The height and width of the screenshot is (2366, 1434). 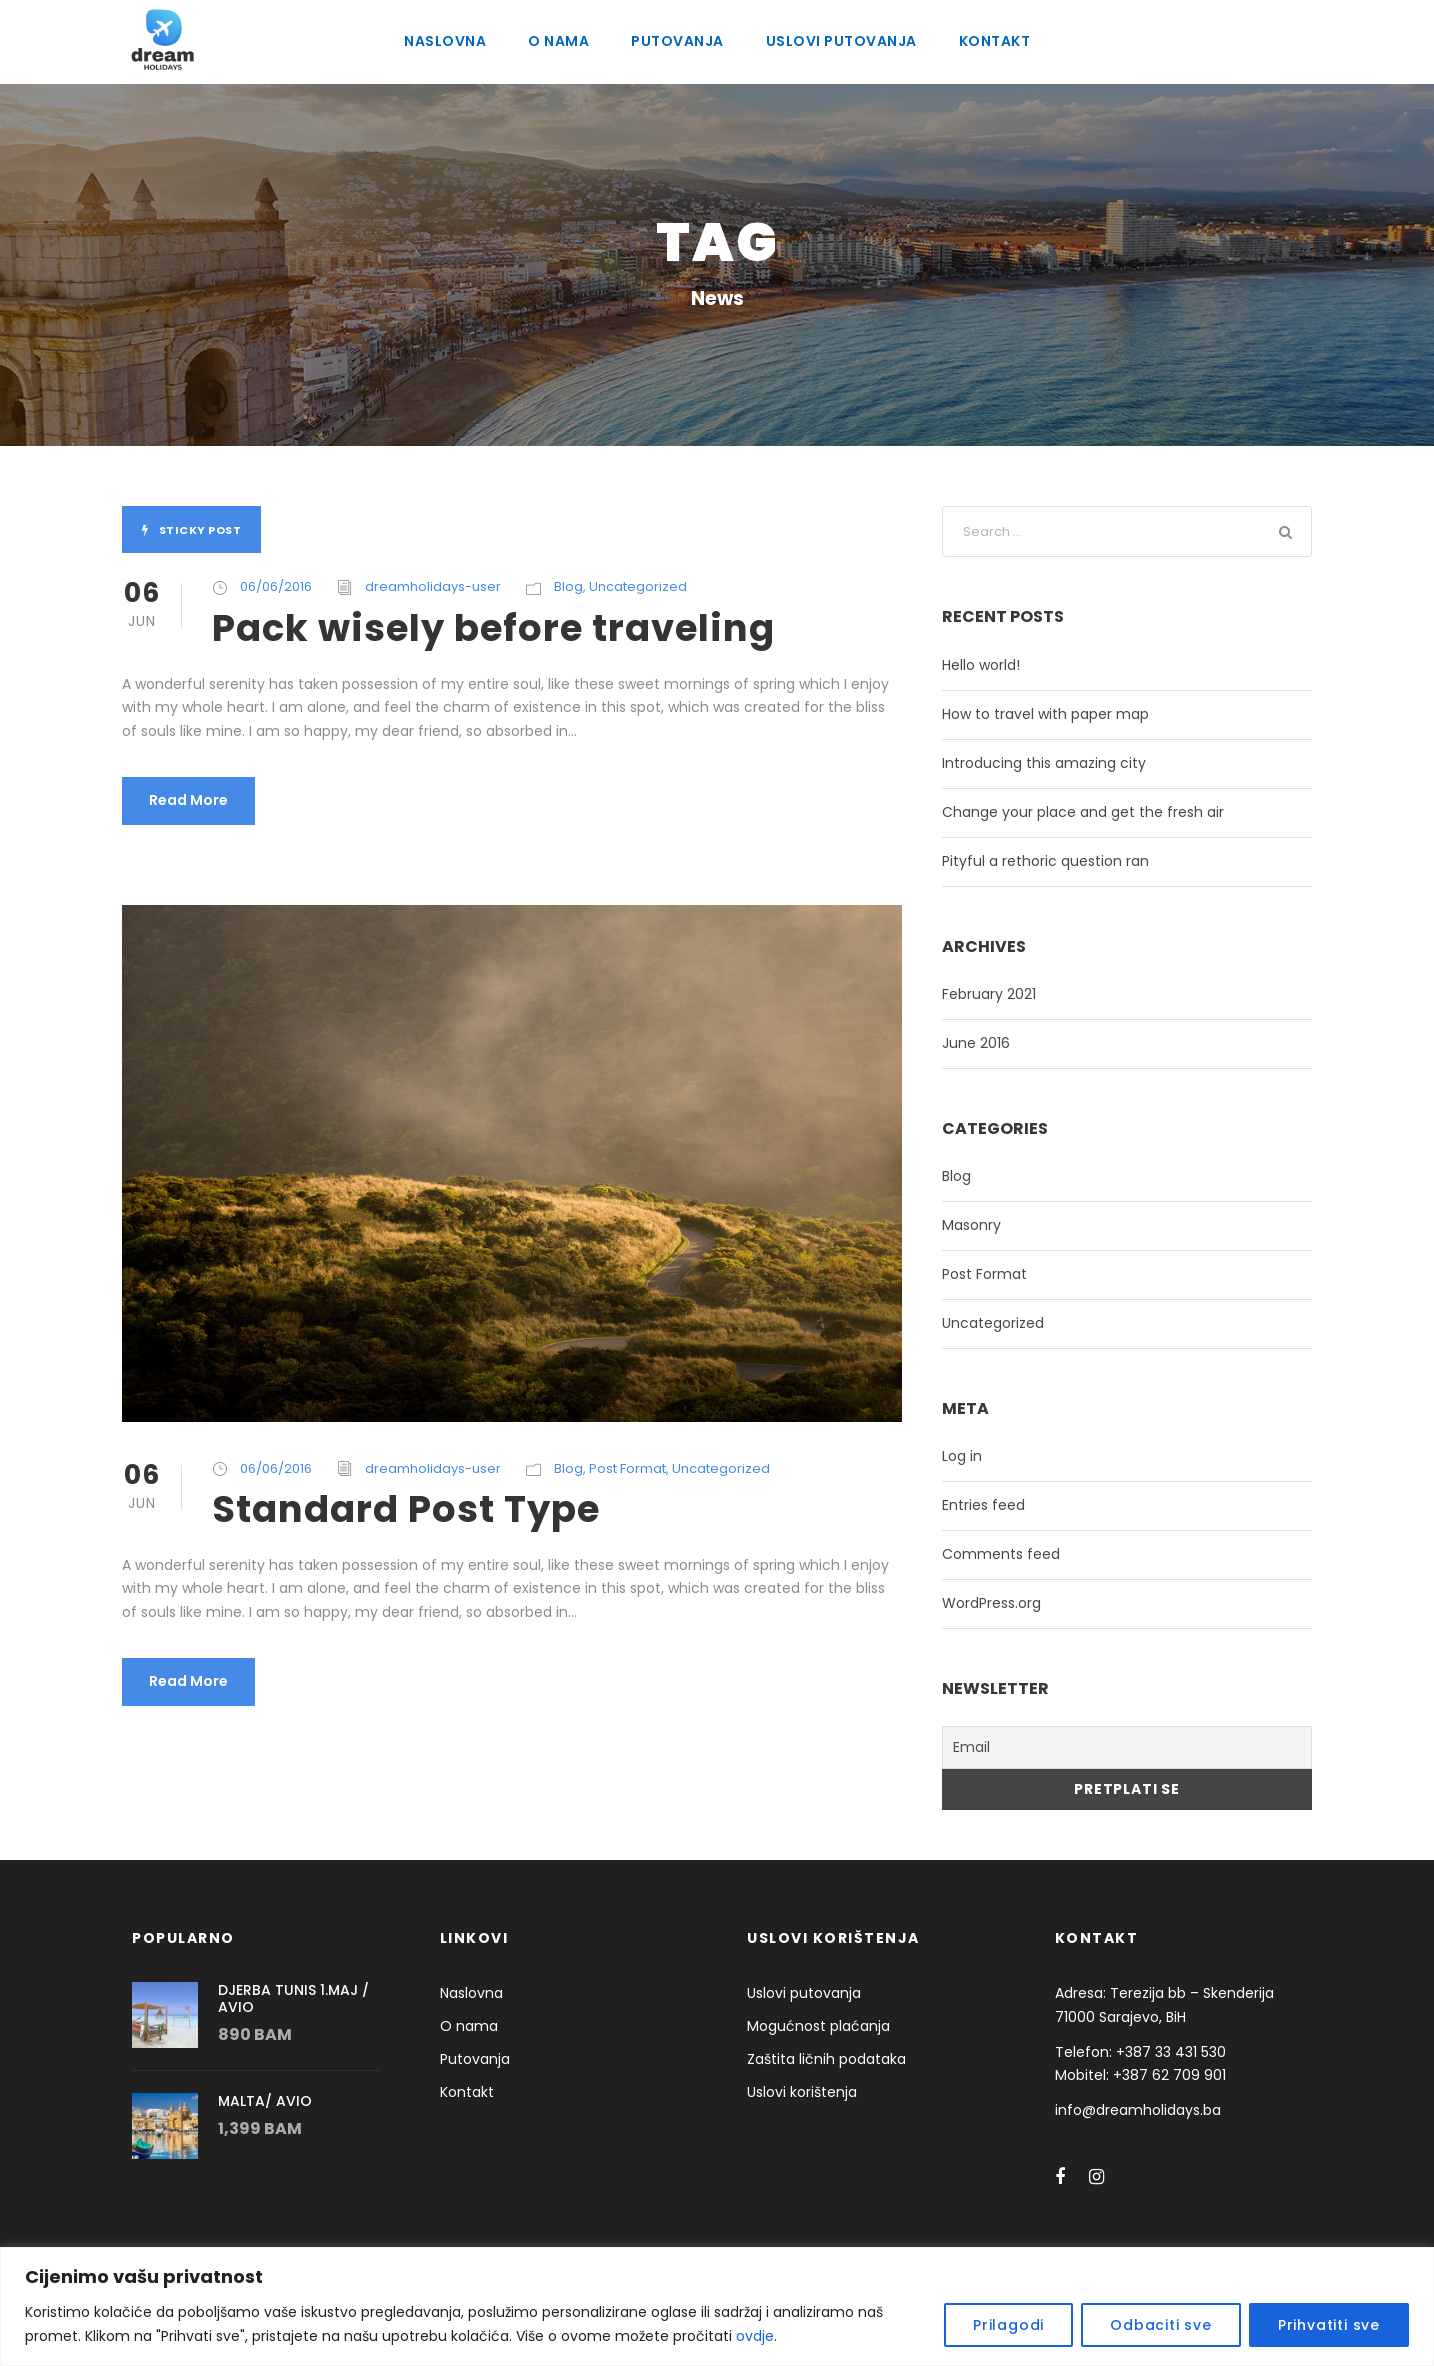 I want to click on WordPress.org, so click(x=988, y=1603).